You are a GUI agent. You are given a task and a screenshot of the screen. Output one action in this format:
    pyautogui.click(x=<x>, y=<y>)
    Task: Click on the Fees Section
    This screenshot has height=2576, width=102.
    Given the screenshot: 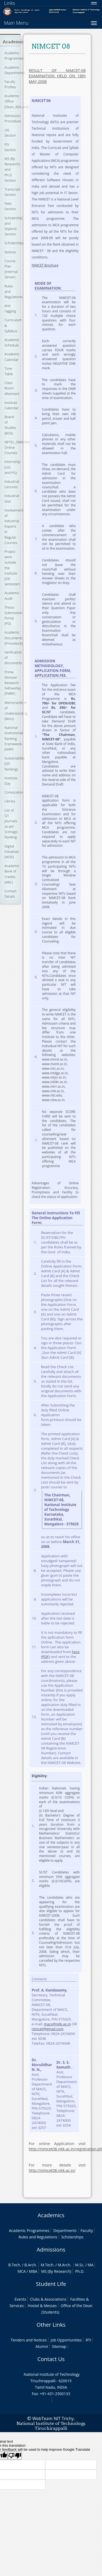 What is the action you would take?
    pyautogui.click(x=10, y=206)
    